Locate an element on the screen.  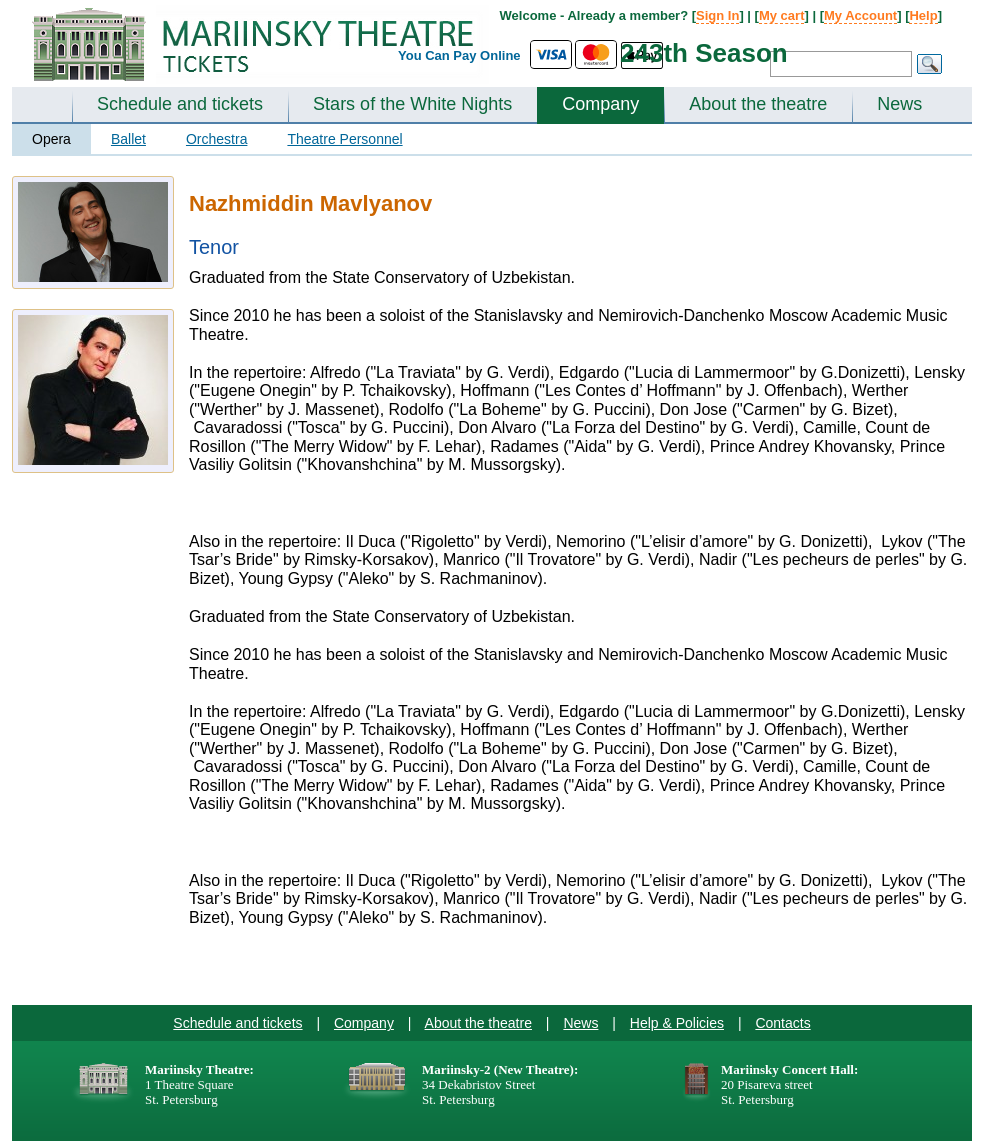
Company is located at coordinates (600, 104).